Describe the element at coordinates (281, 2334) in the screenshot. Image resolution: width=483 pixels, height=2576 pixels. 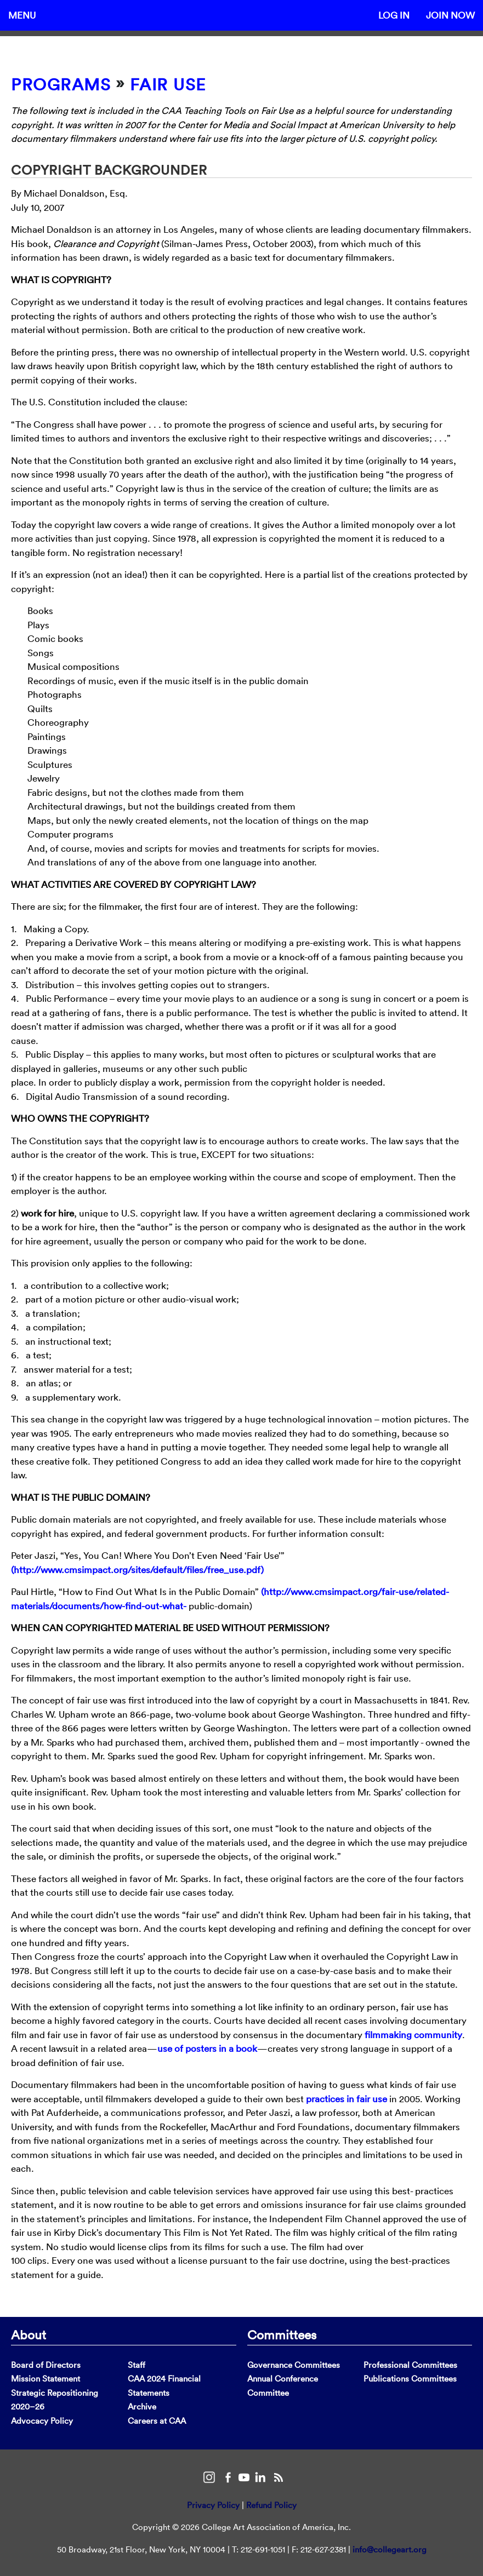
I see `Committees` at that location.